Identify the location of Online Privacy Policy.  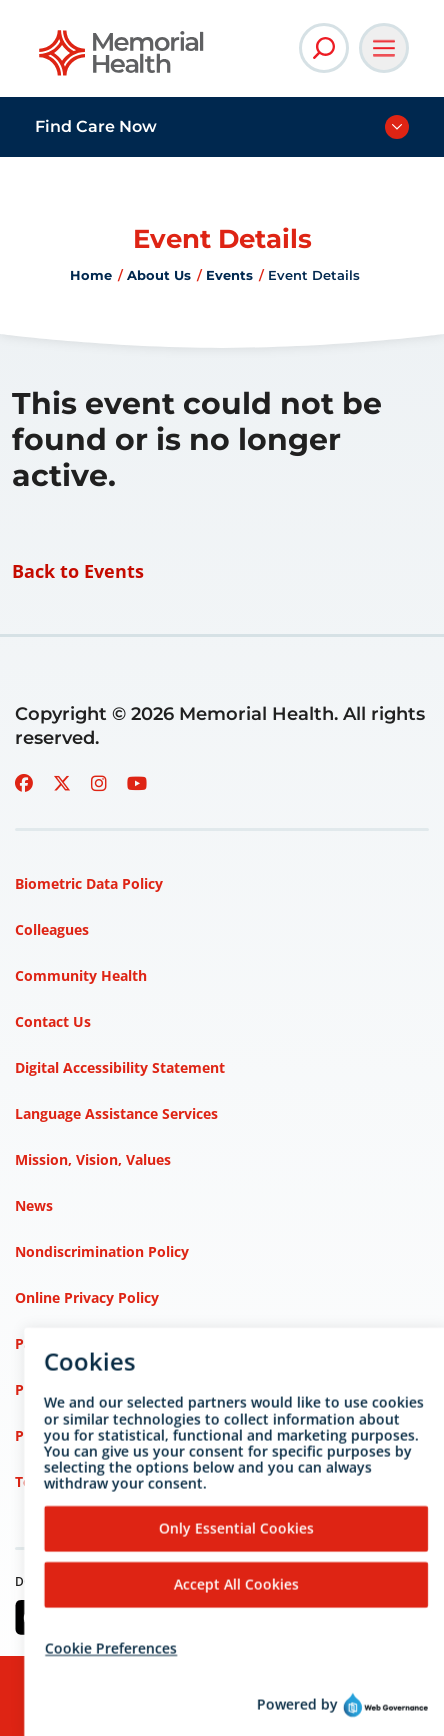
(87, 1297).